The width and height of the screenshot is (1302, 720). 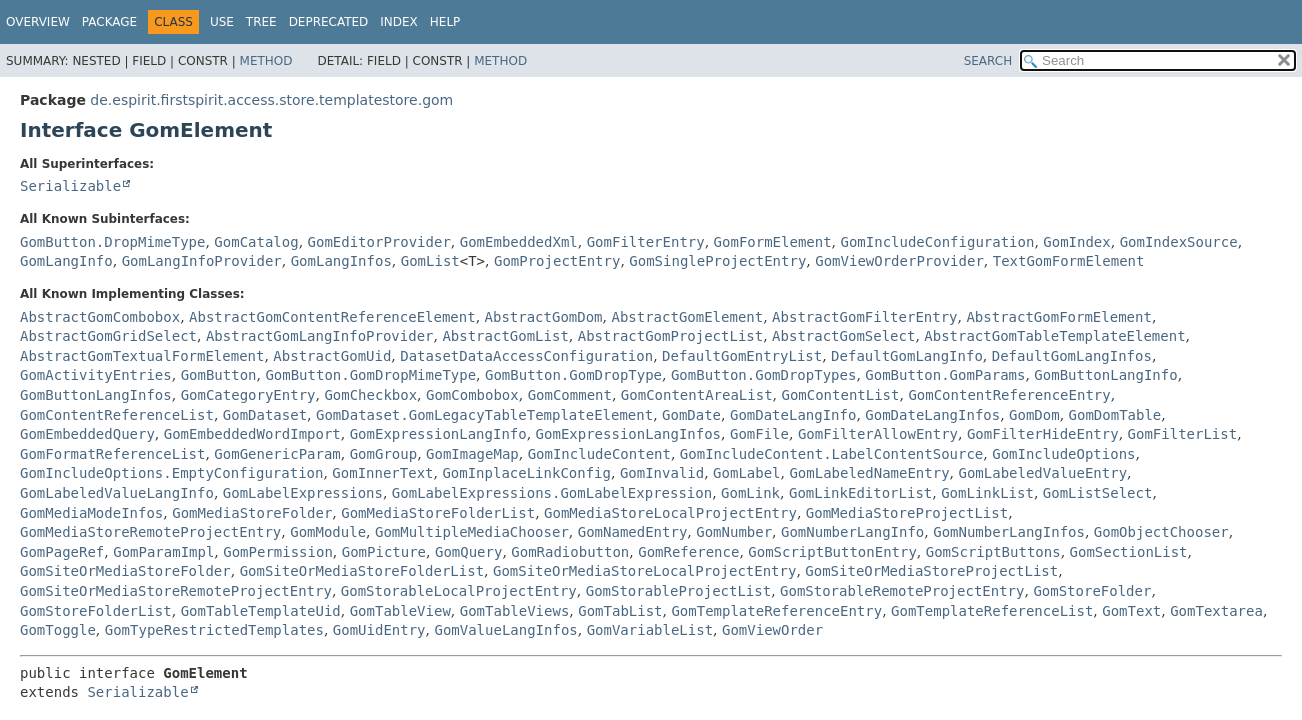 What do you see at coordinates (329, 22) in the screenshot?
I see `Deprecated` at bounding box center [329, 22].